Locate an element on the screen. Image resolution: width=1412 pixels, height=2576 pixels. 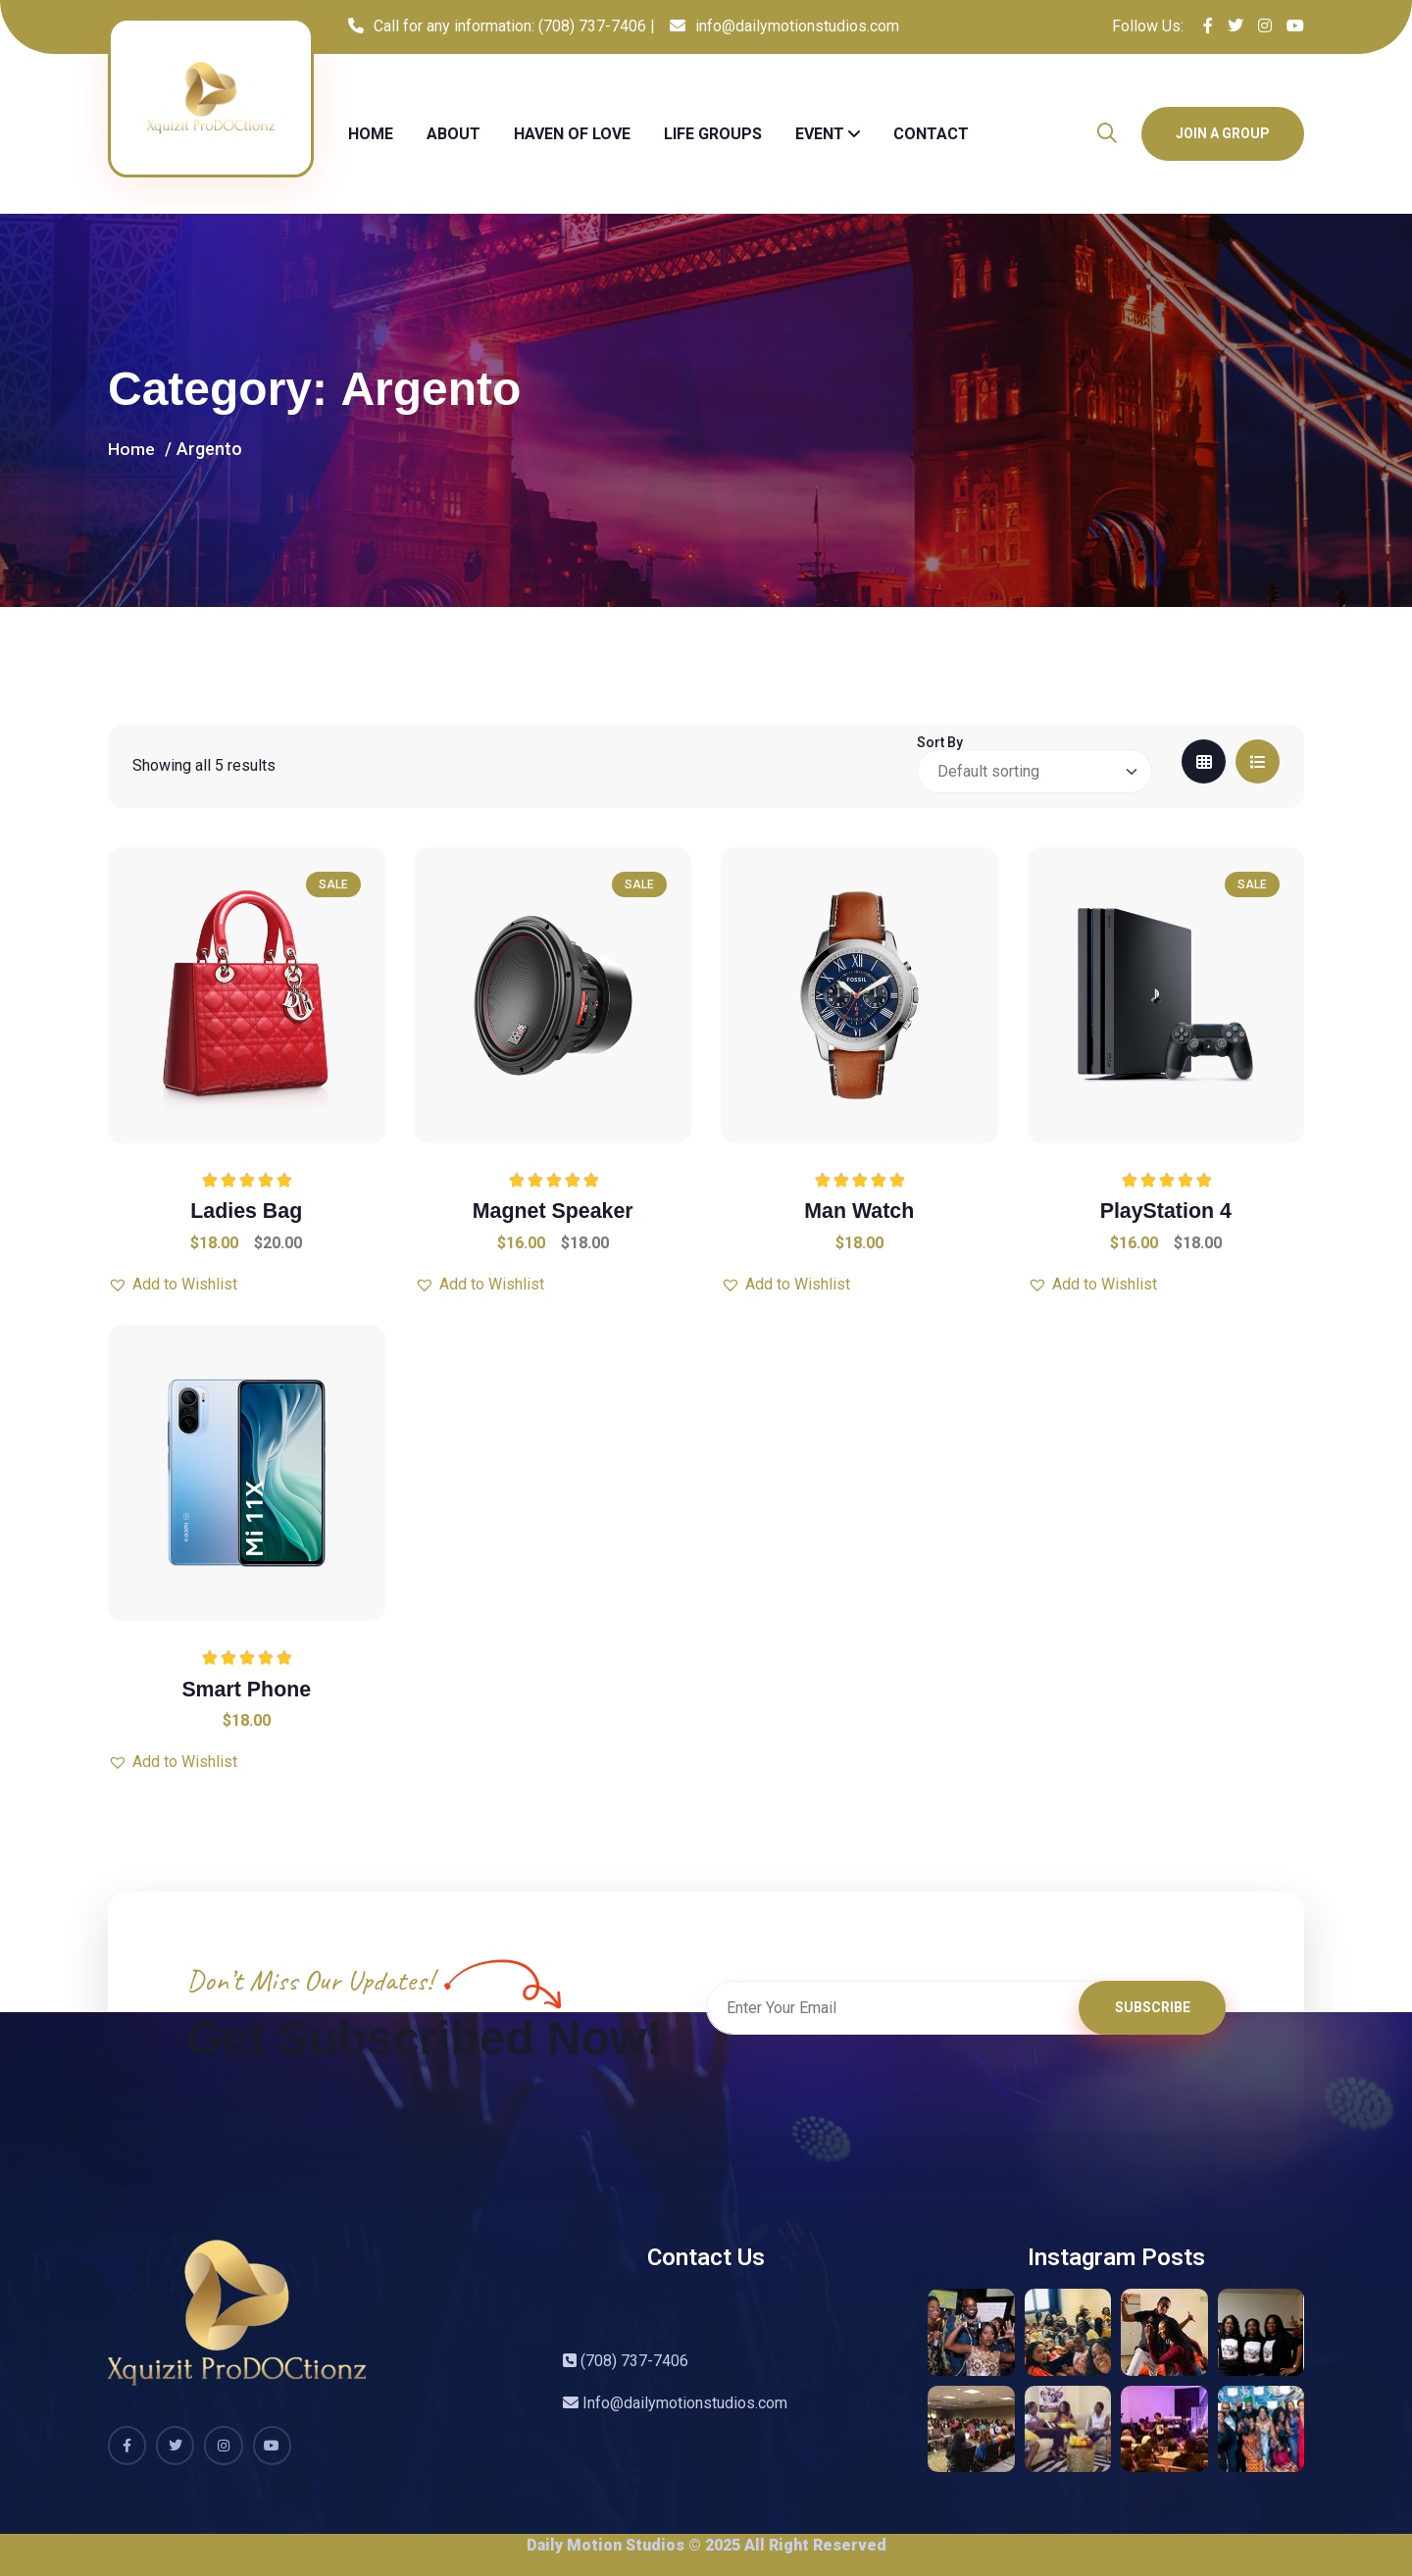
Smart Phone is located at coordinates (246, 1688).